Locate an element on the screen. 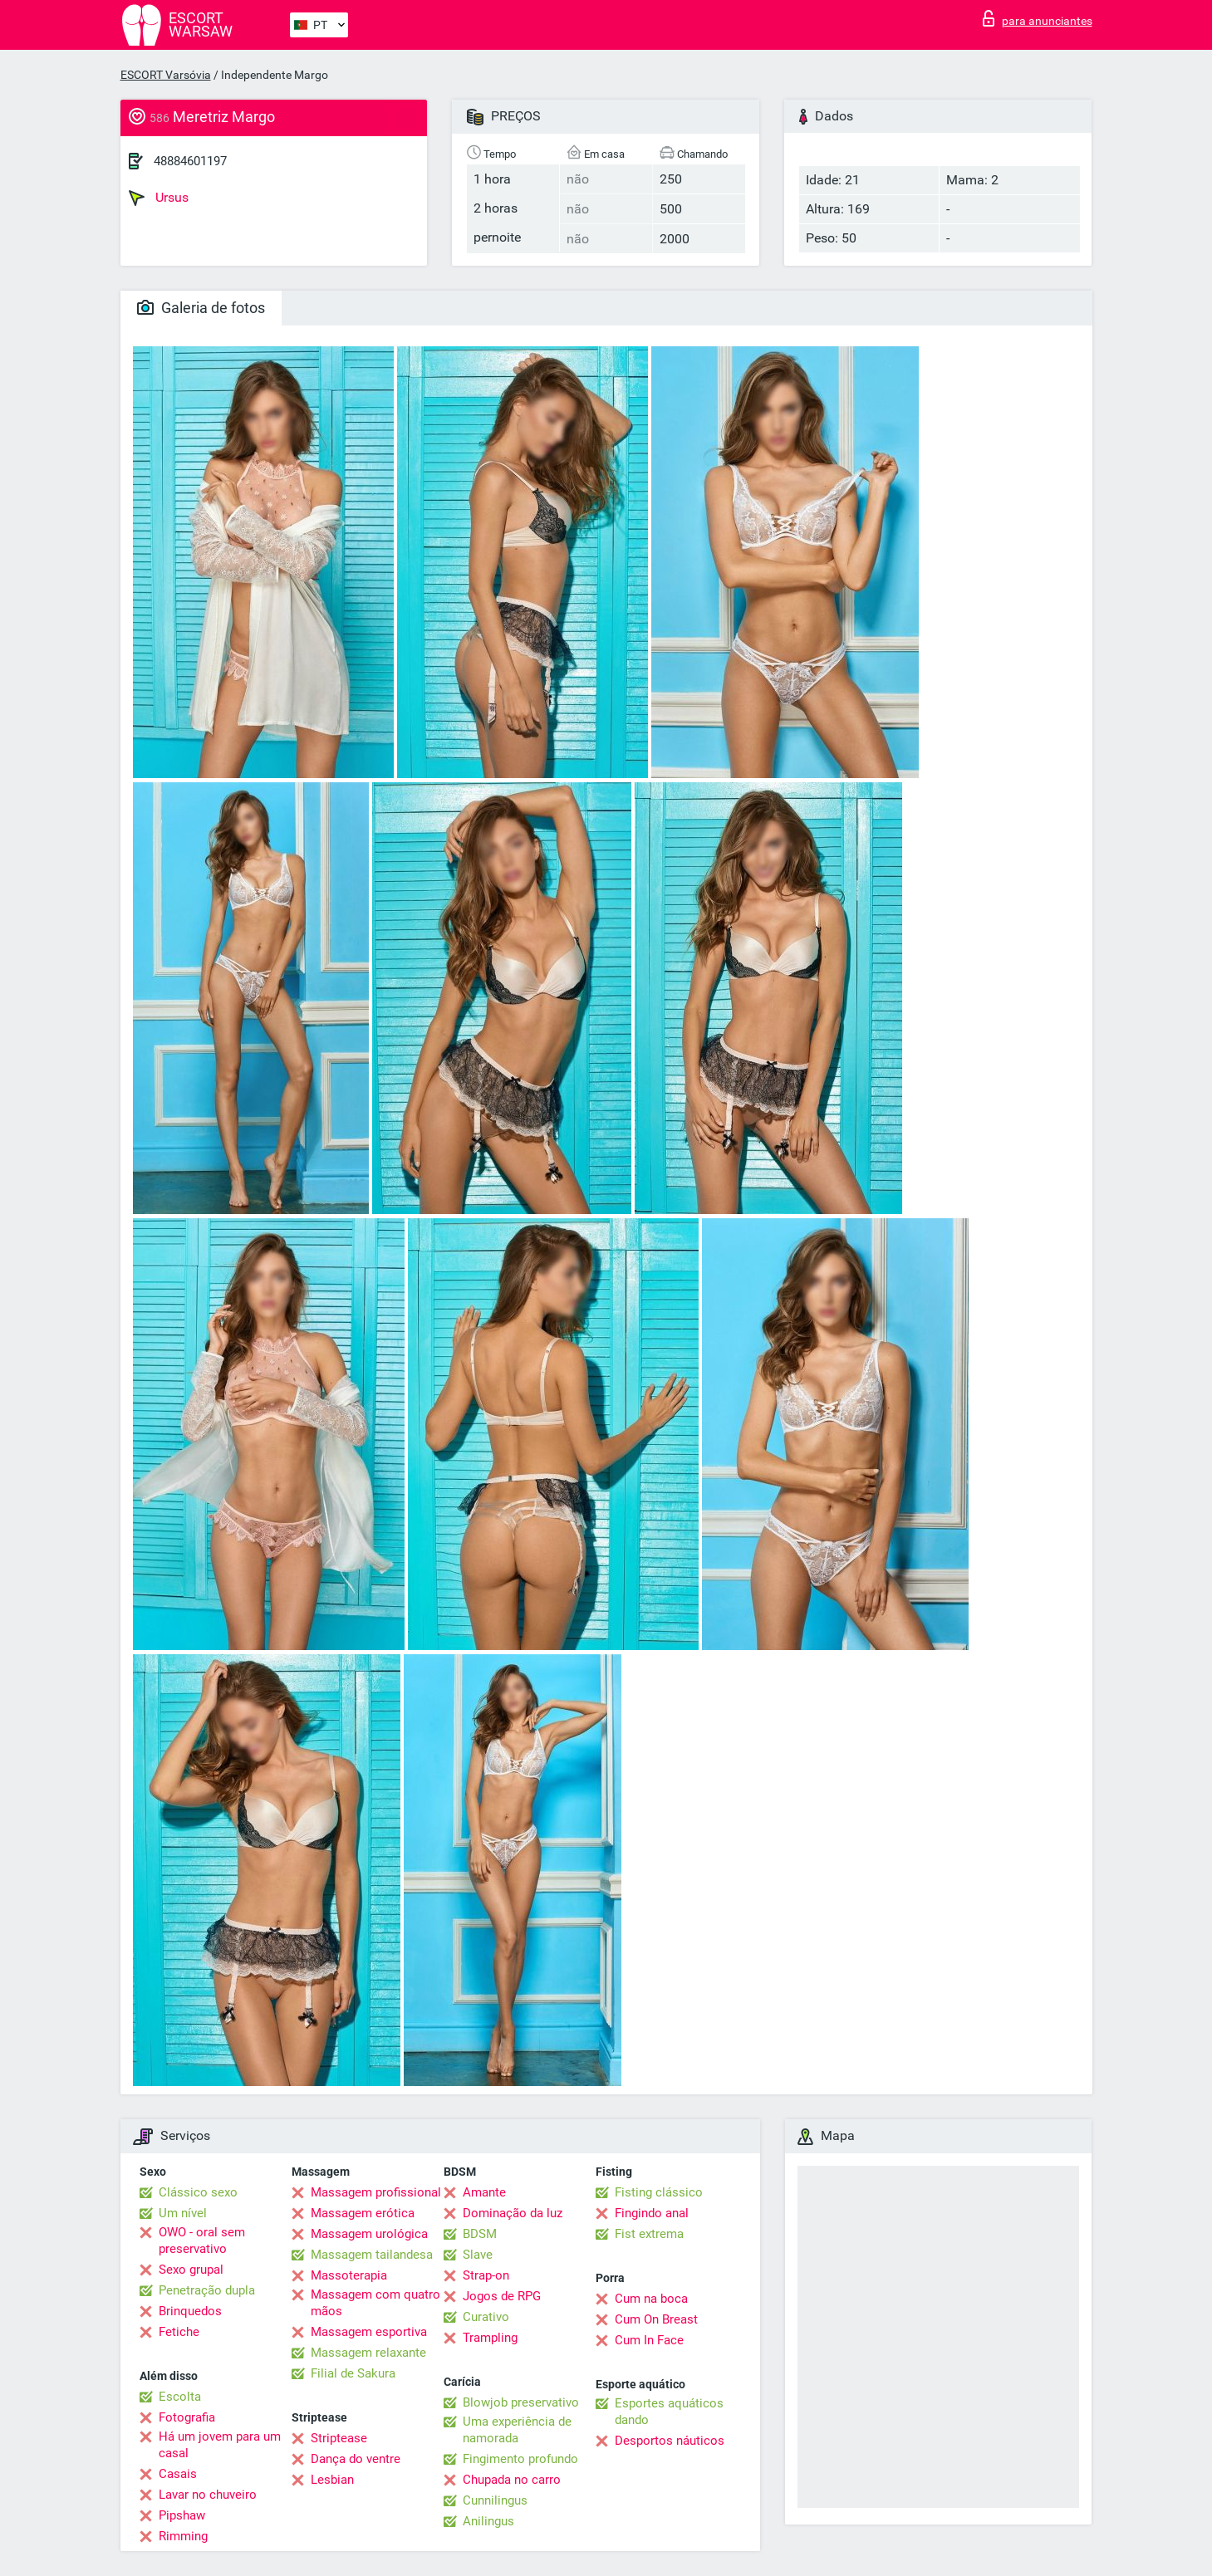  Brinquedos is located at coordinates (190, 2311).